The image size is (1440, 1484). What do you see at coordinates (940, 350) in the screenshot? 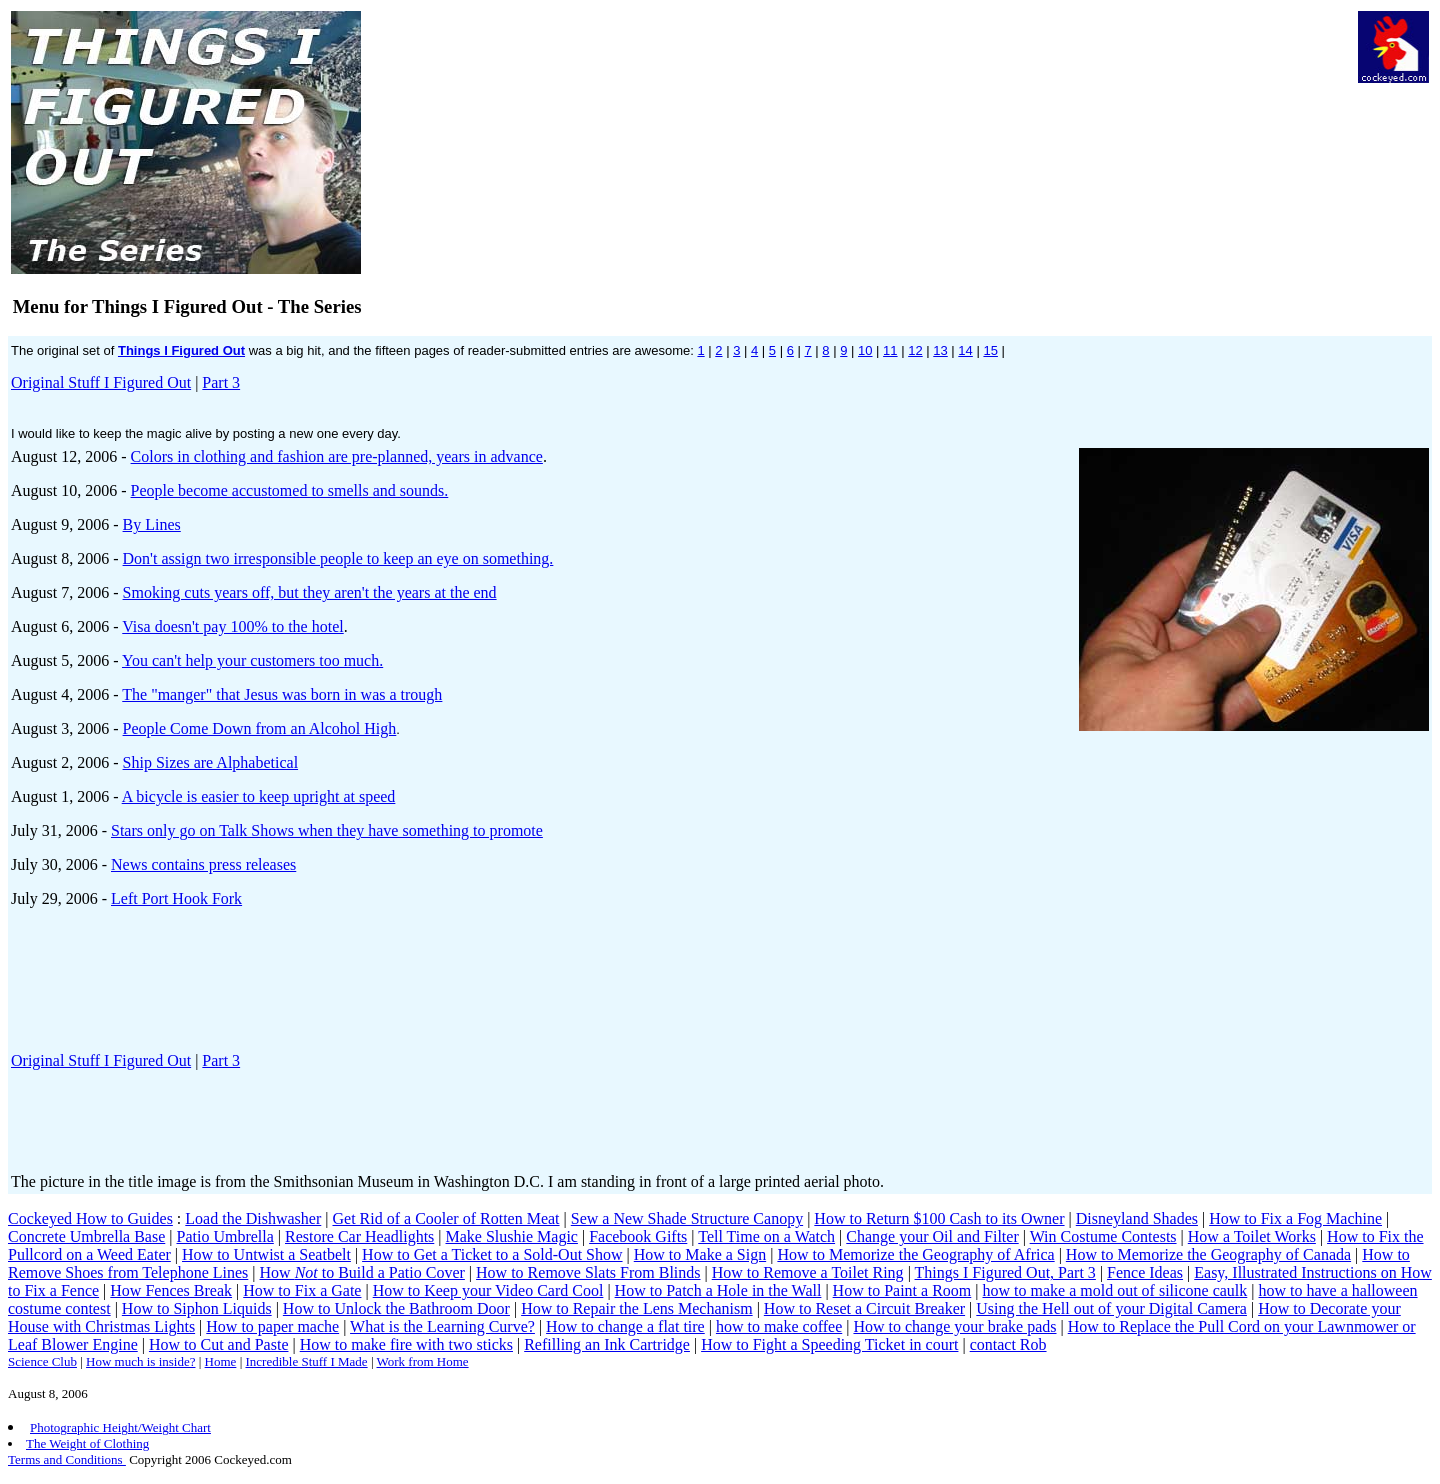
I see `13` at bounding box center [940, 350].